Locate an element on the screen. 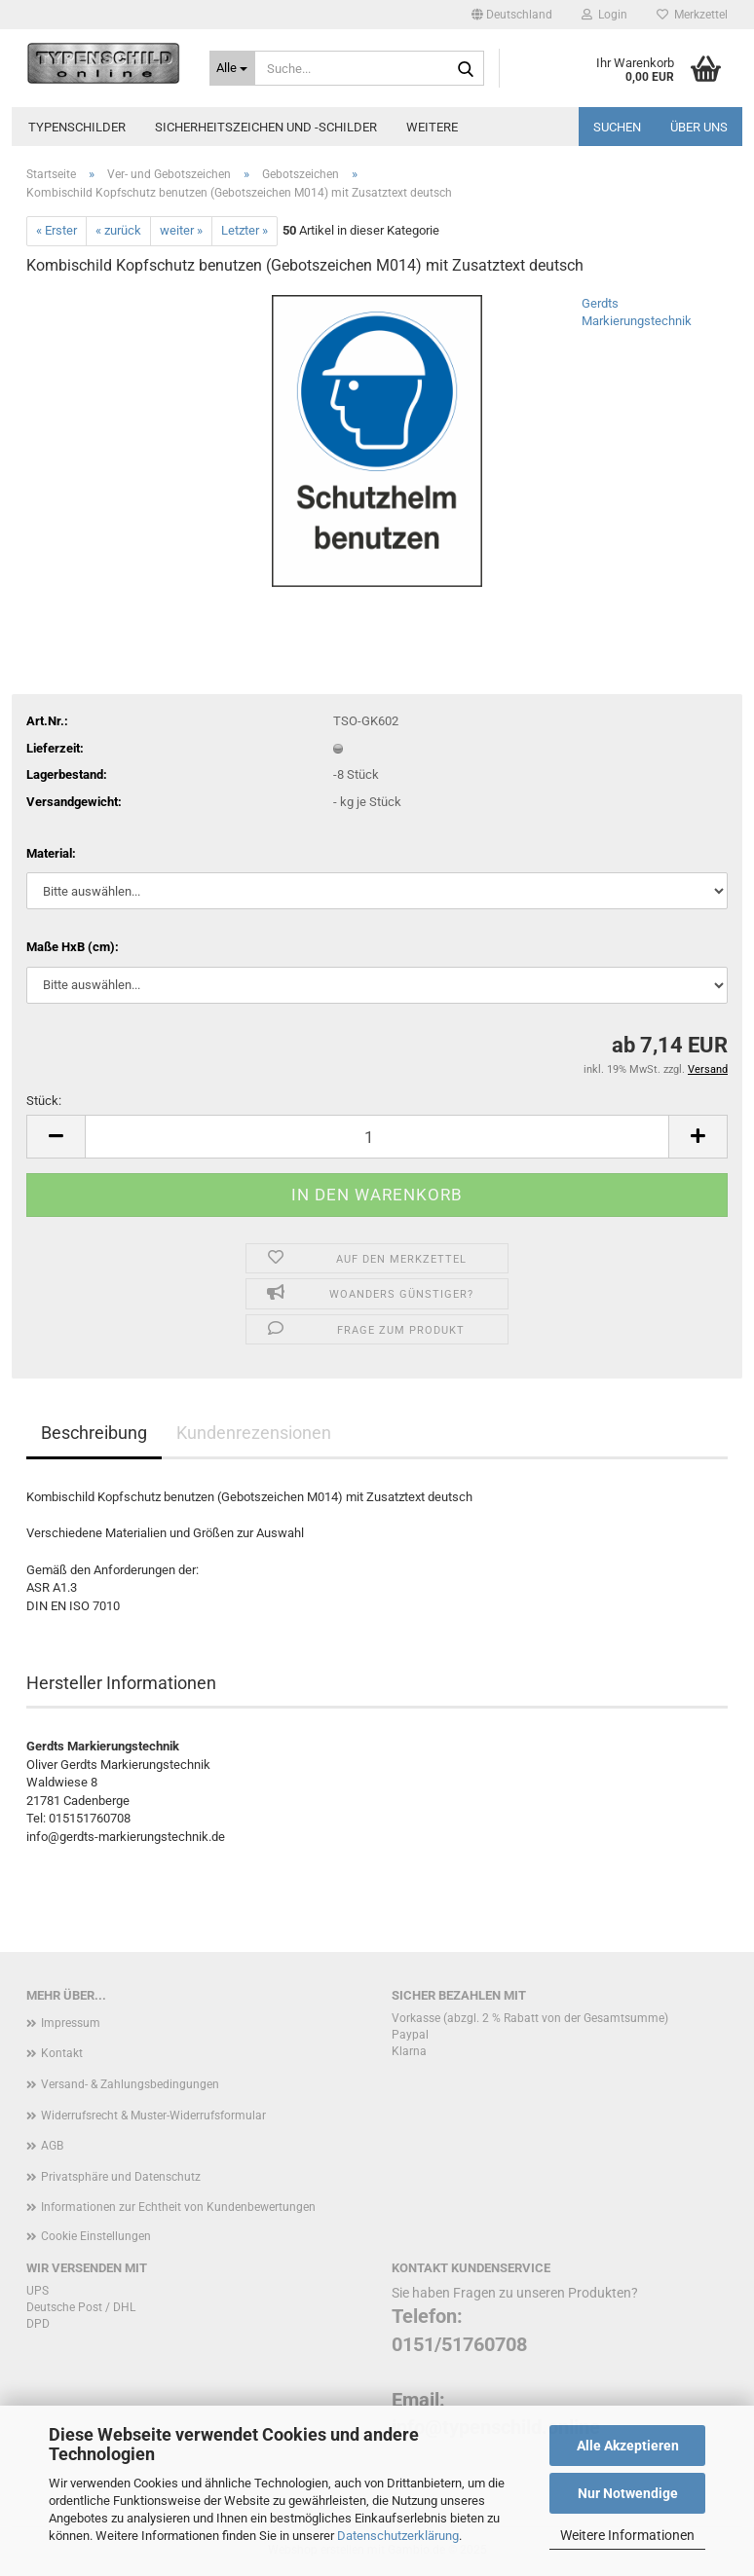 This screenshot has height=2576, width=754. AGB is located at coordinates (52, 2146).